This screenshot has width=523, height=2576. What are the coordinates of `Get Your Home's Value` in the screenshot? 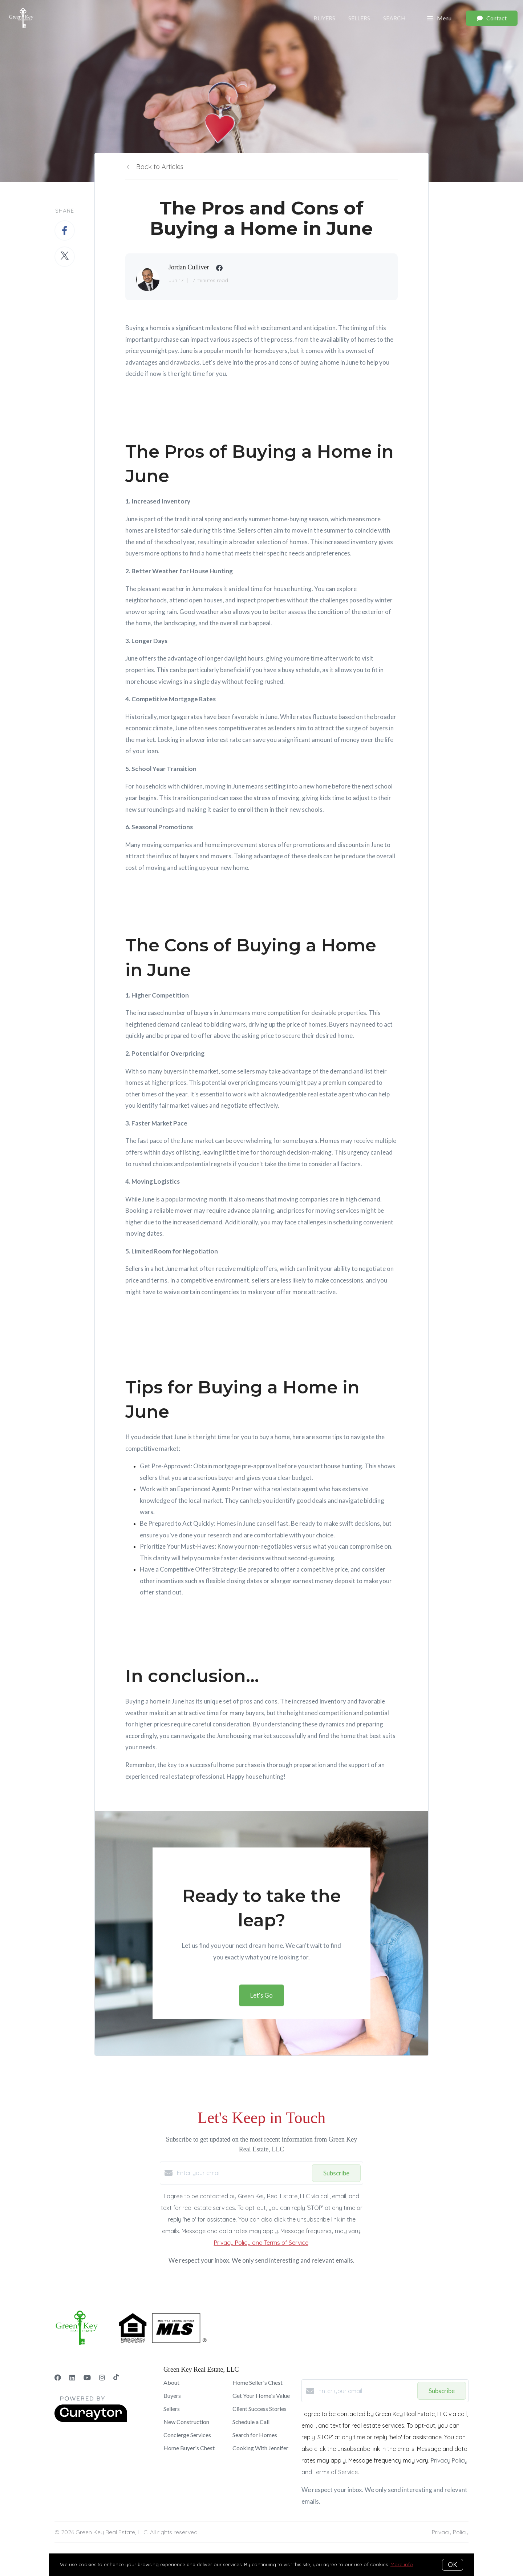 It's located at (261, 2395).